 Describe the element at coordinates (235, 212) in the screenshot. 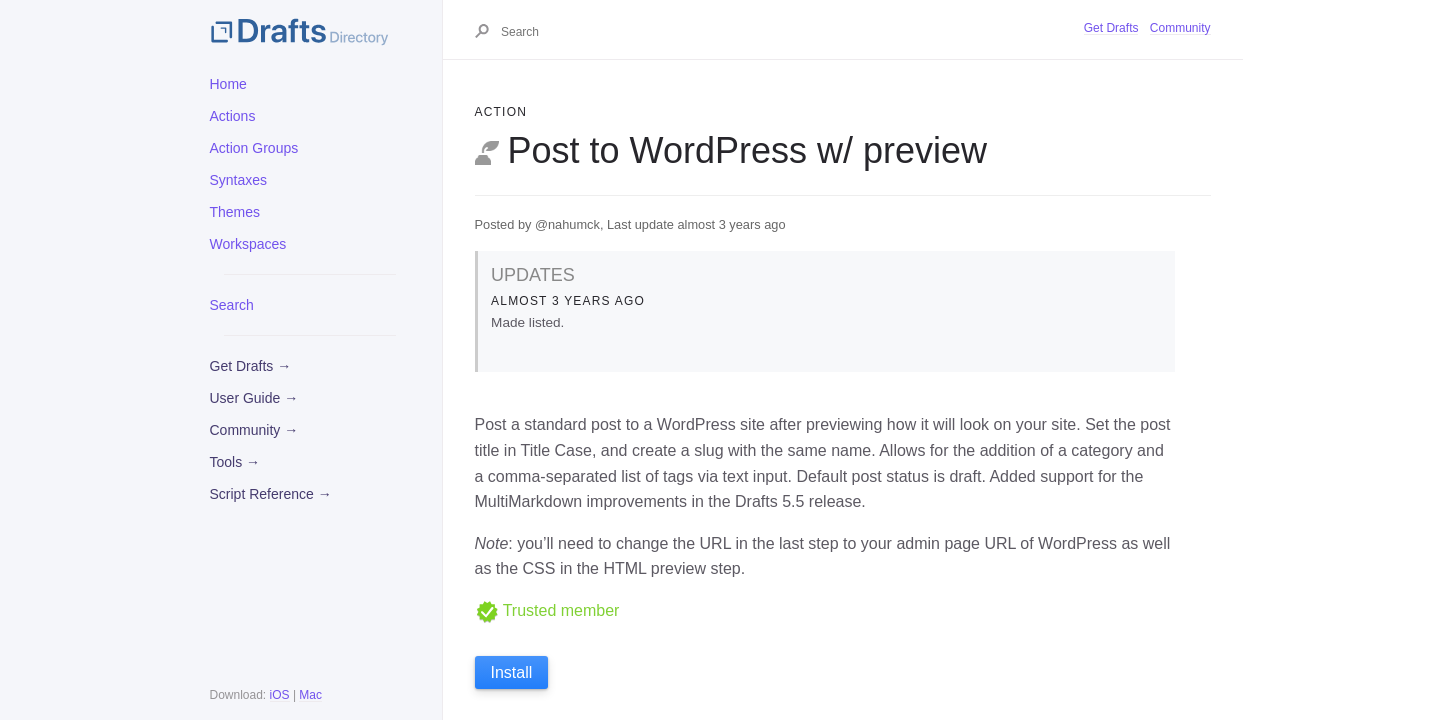

I see `Themes` at that location.